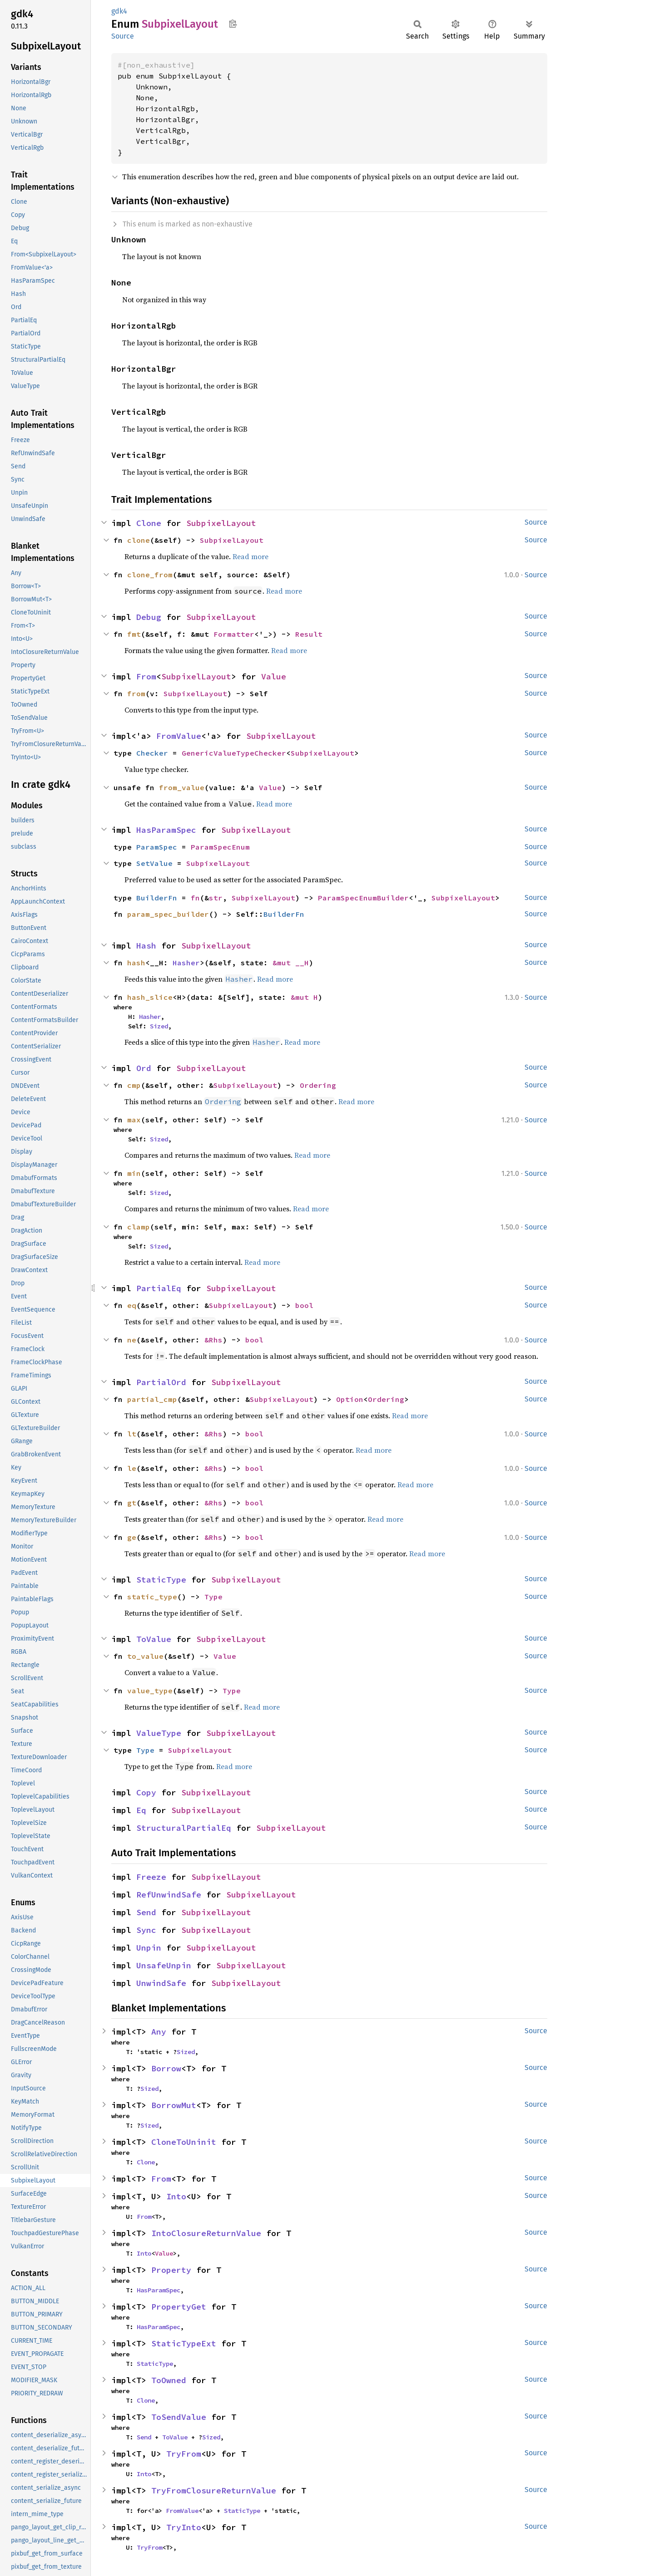 Image resolution: width=654 pixels, height=2576 pixels. I want to click on param_spec_builder, so click(168, 914).